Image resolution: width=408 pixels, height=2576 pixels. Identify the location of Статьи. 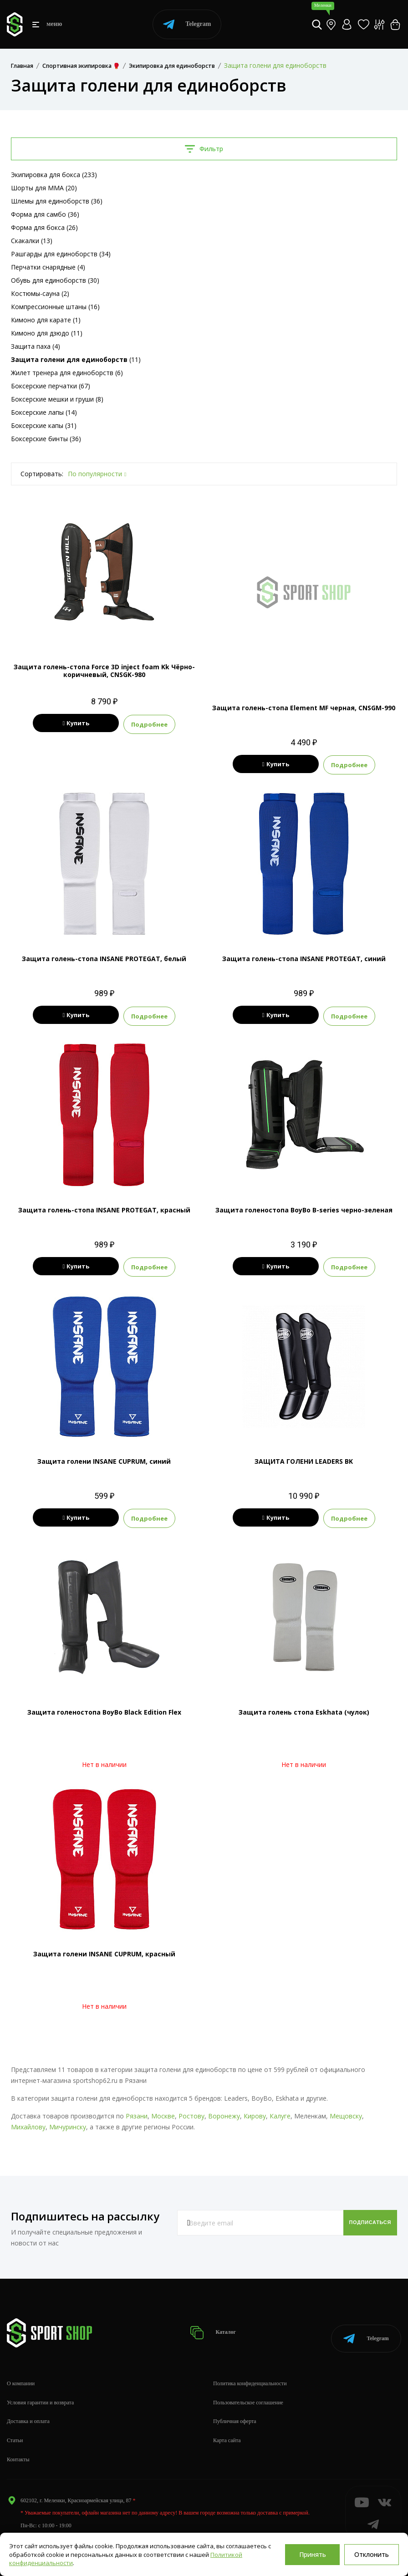
(15, 2426).